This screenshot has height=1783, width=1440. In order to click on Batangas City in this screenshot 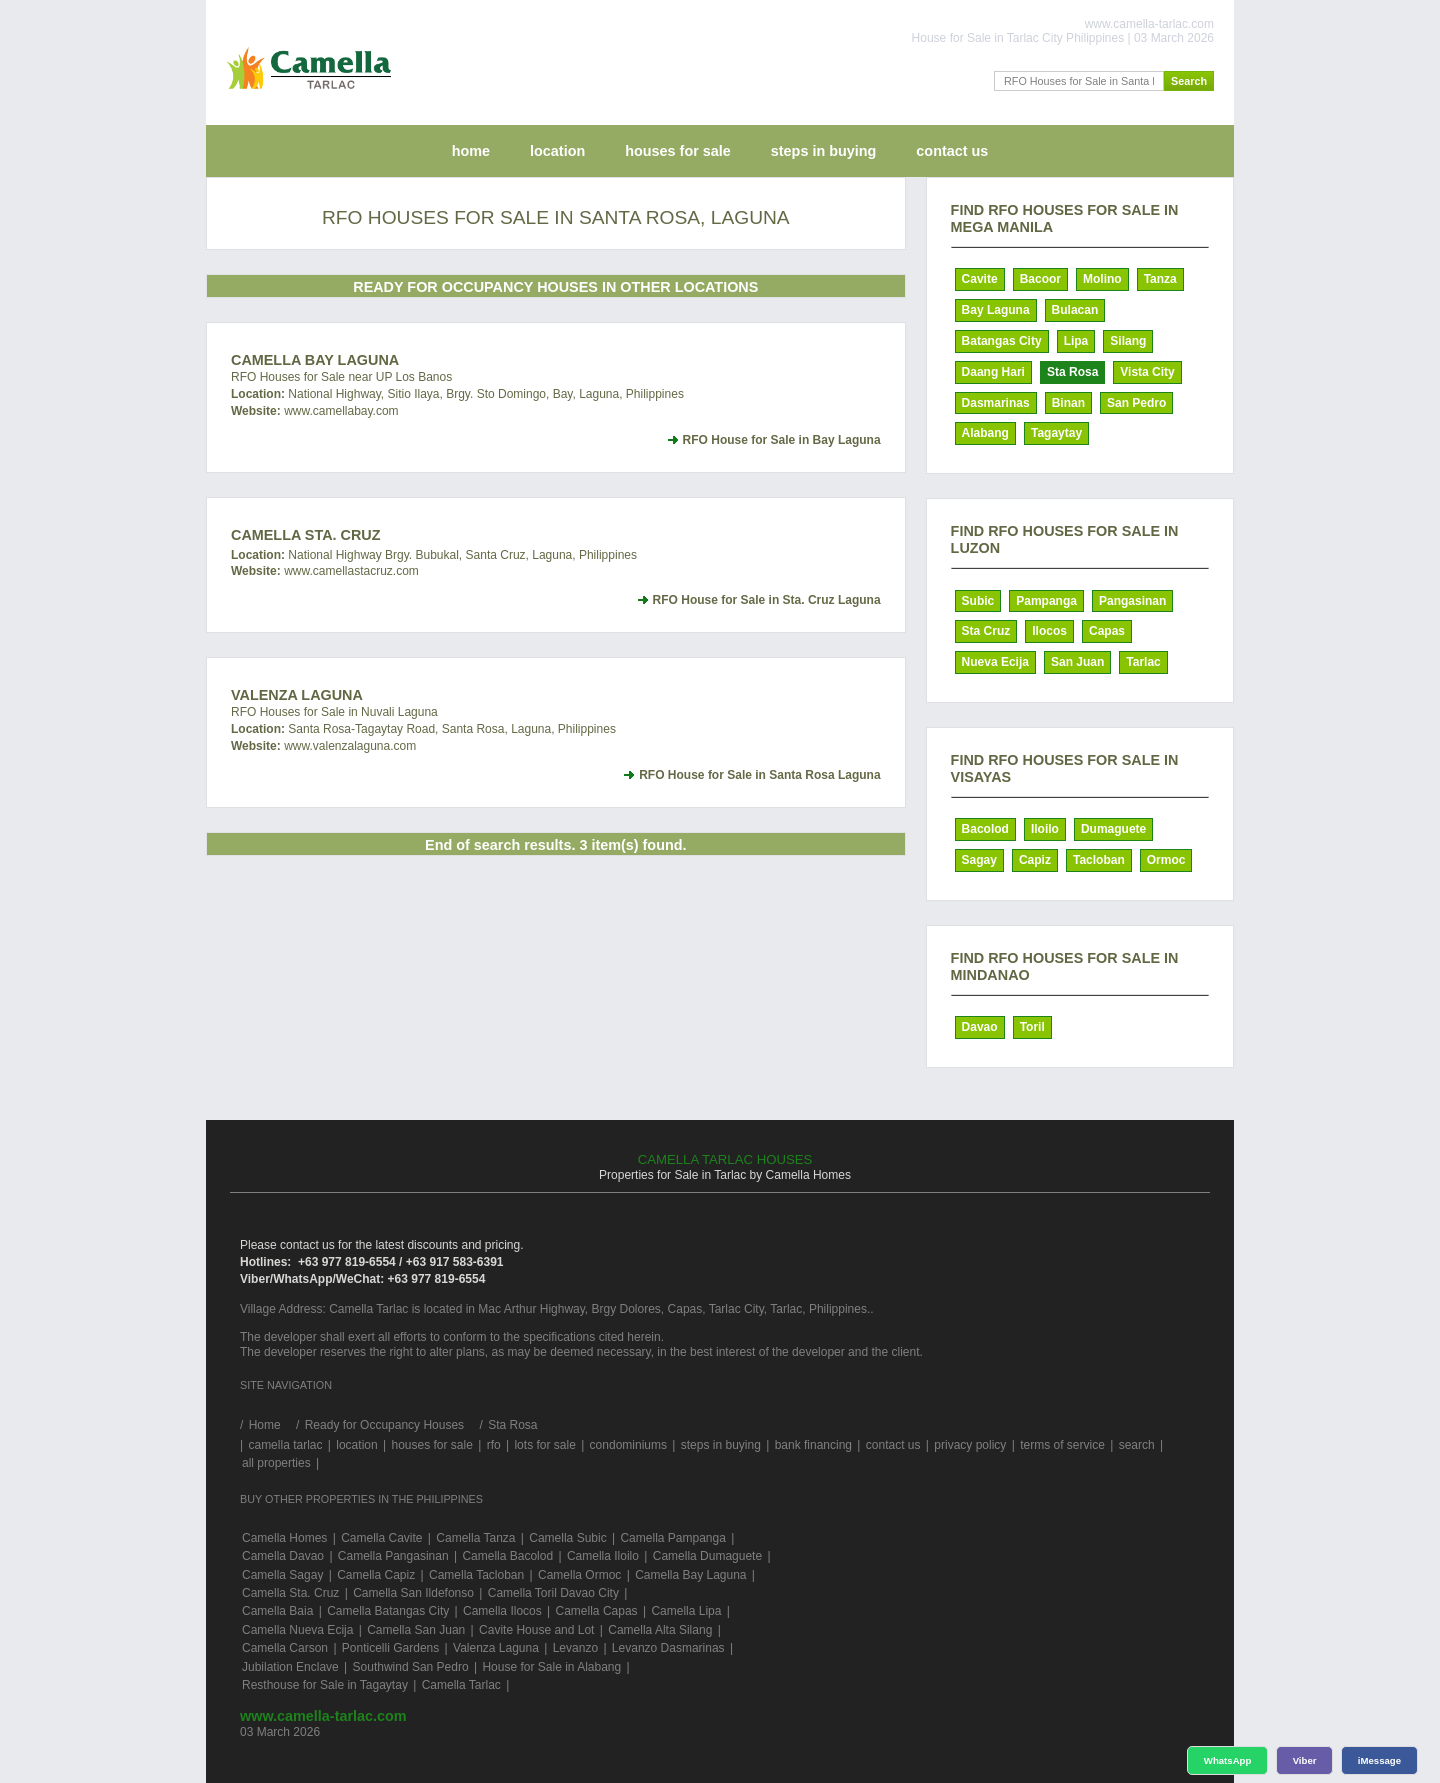, I will do `click(1002, 341)`.